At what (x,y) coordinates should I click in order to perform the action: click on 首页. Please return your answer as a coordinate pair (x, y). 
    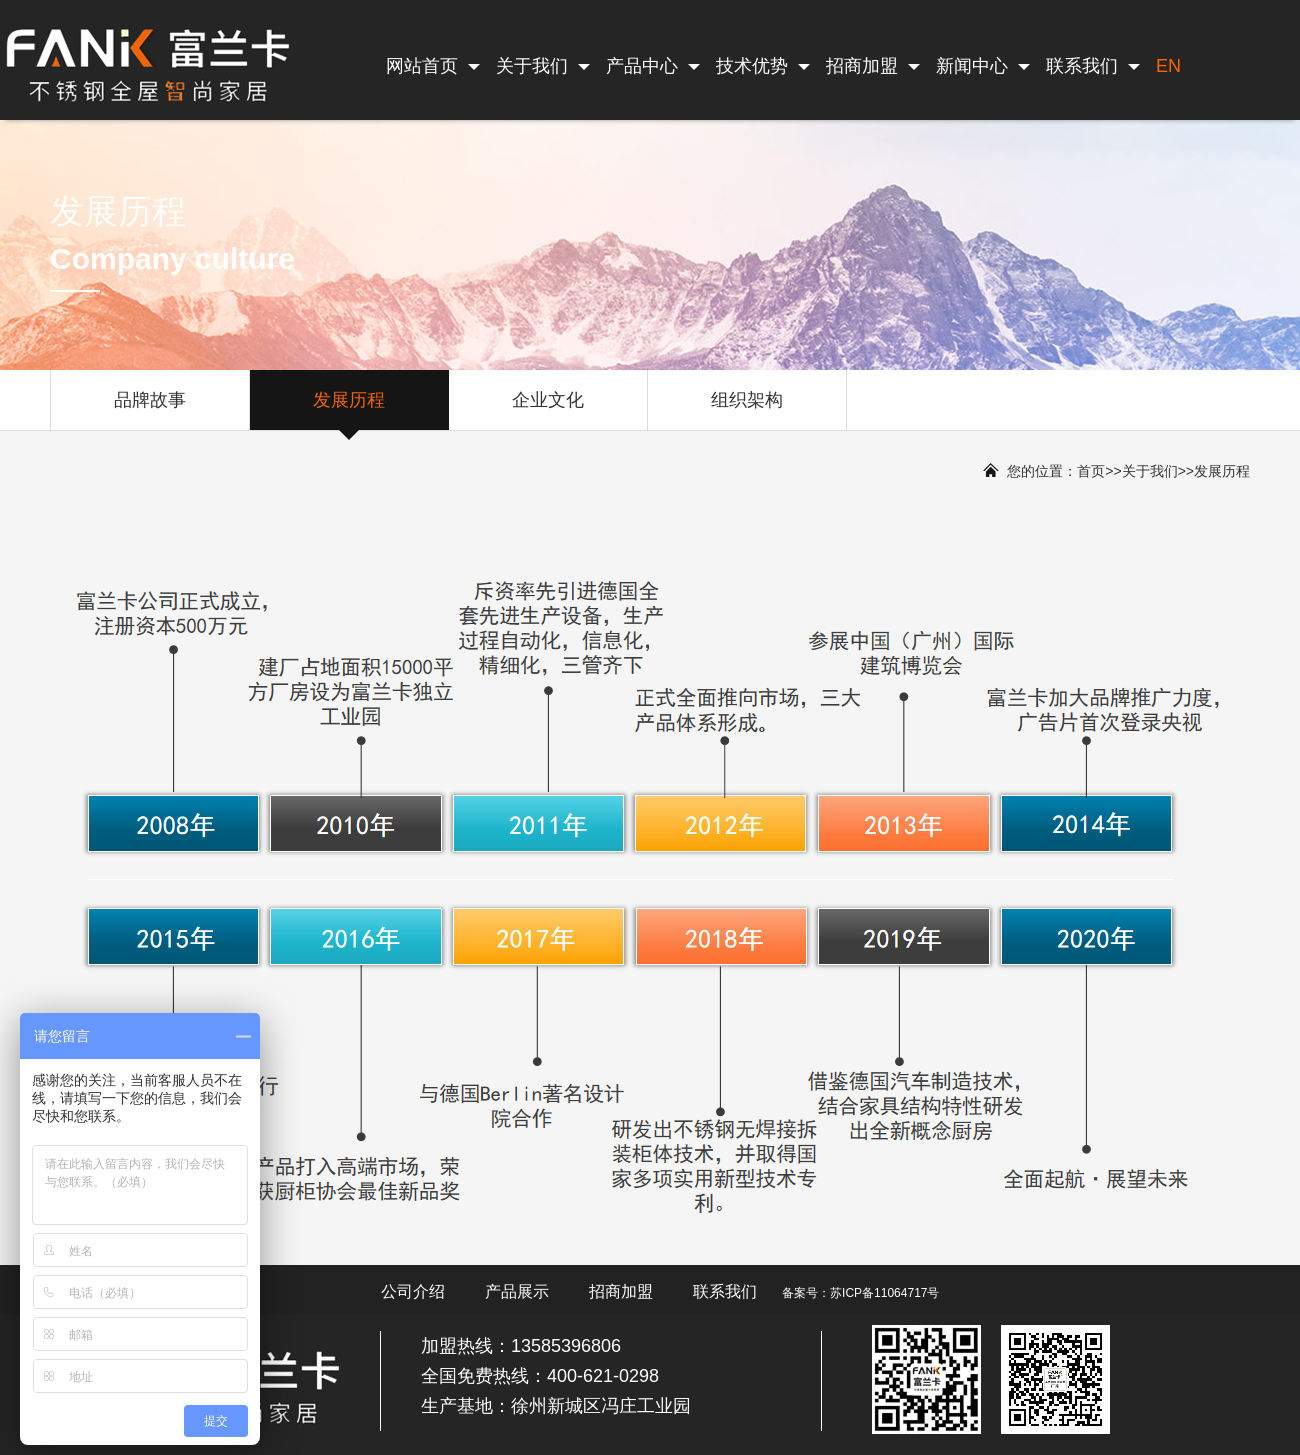
    Looking at the image, I should click on (1091, 471).